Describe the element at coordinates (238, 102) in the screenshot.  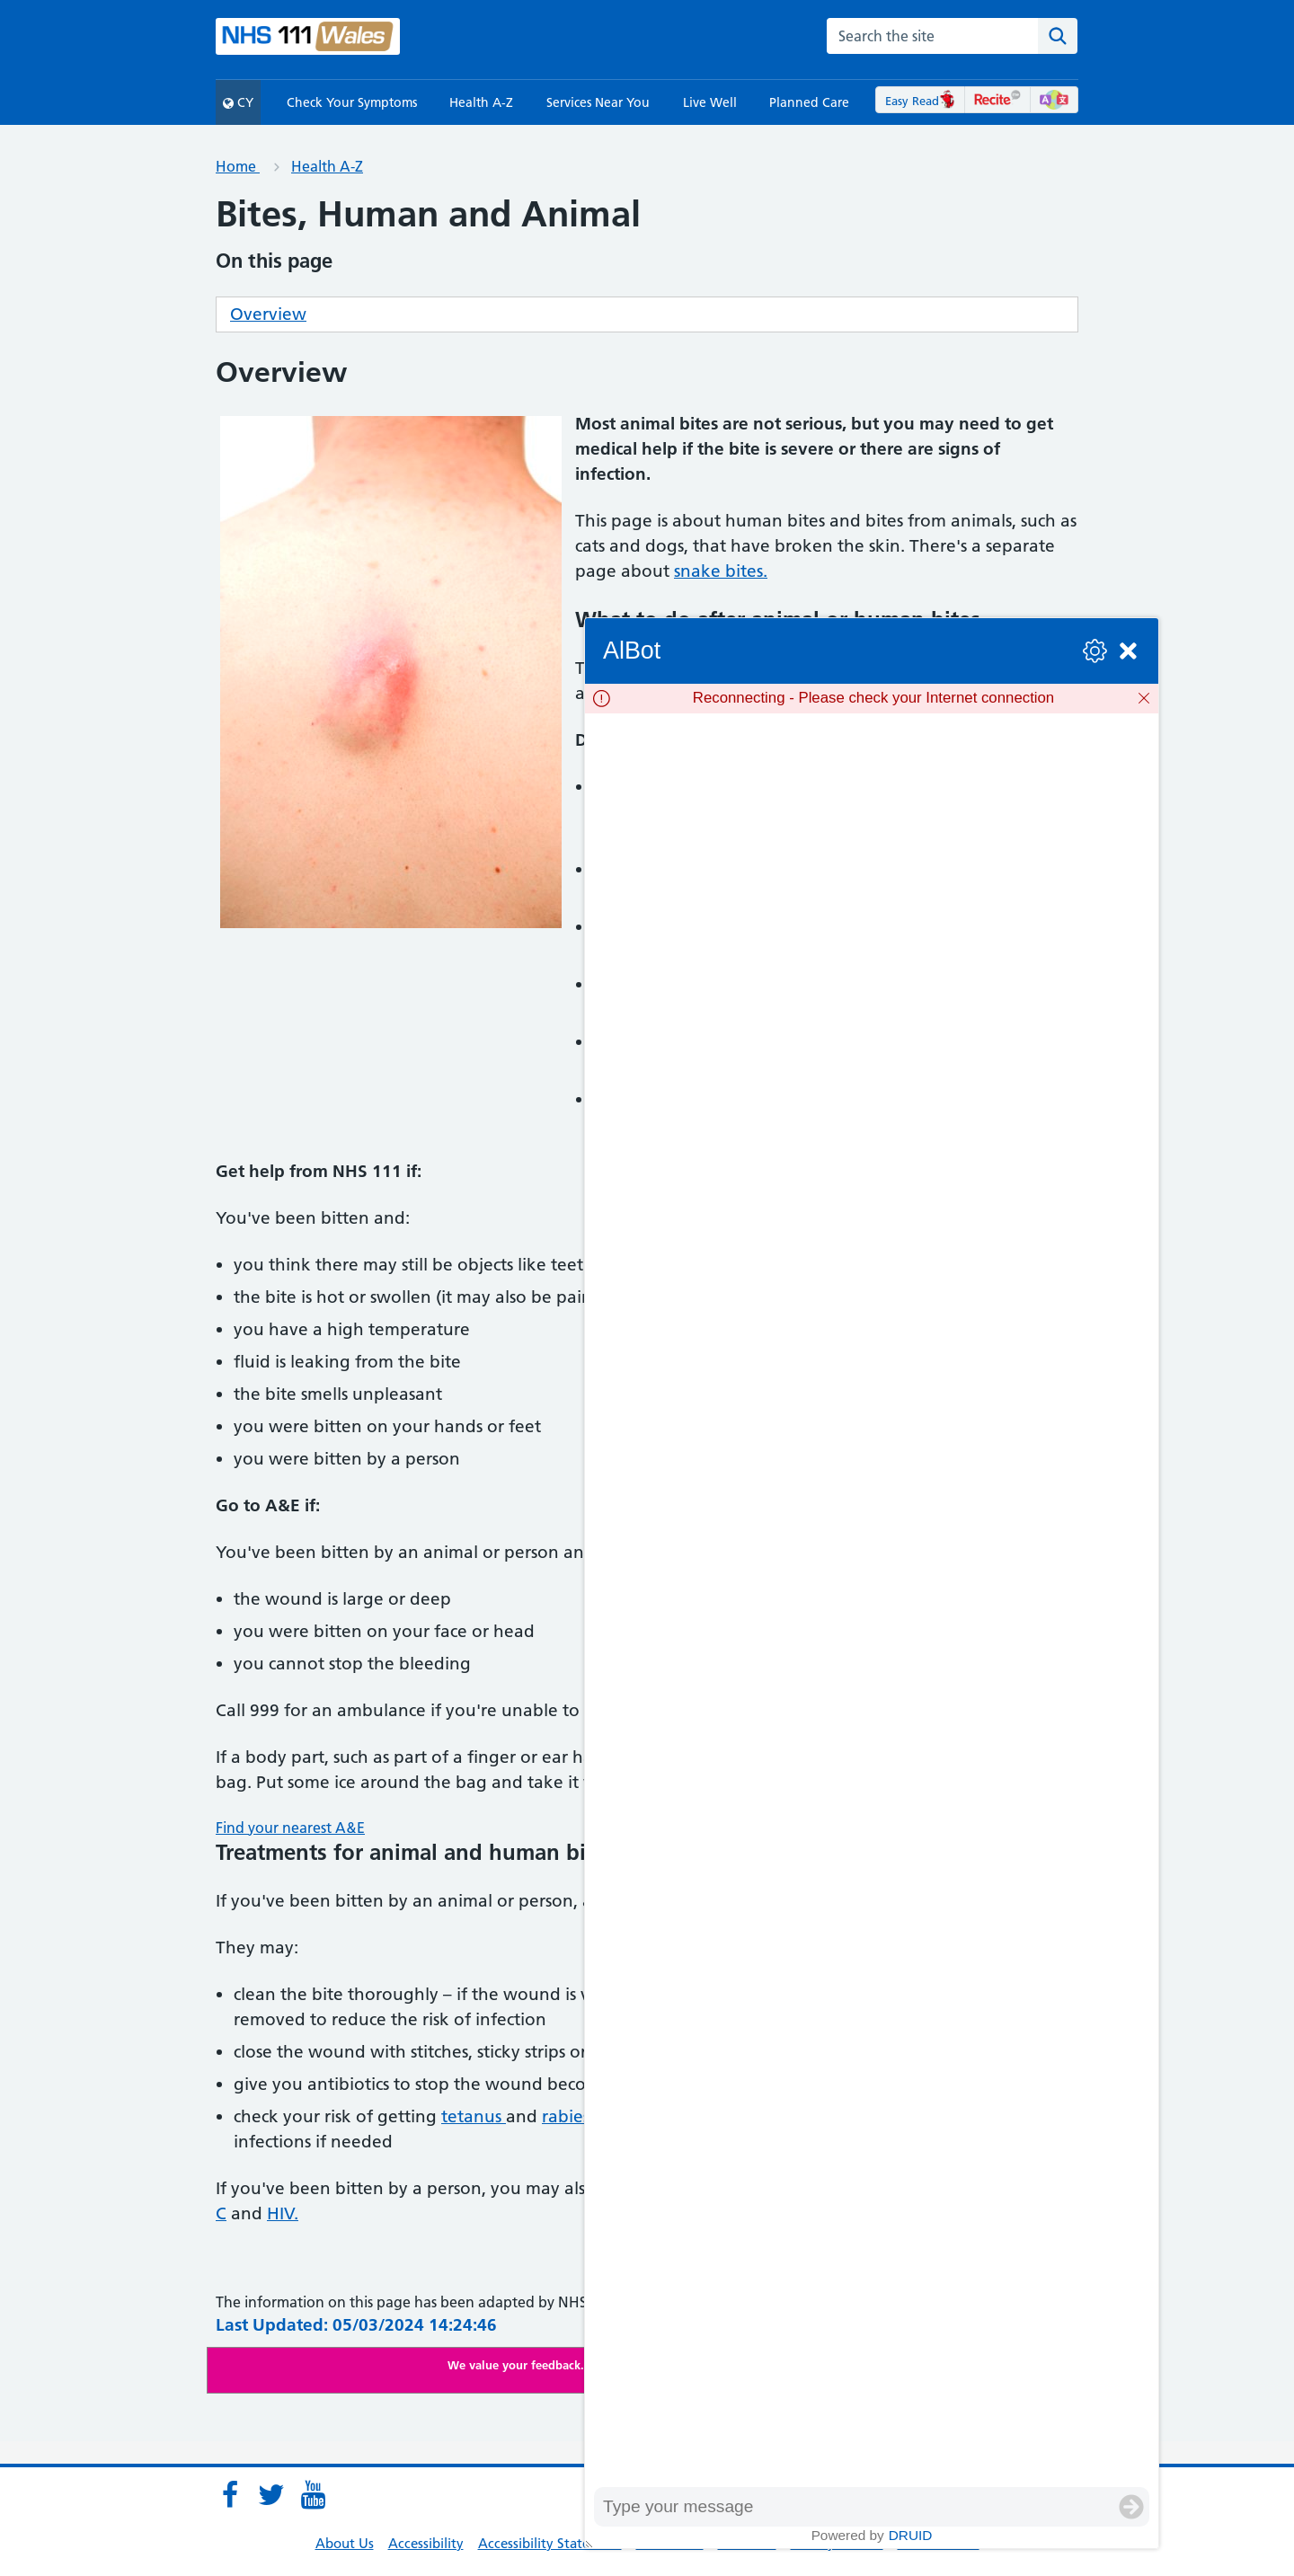
I see `CY` at that location.